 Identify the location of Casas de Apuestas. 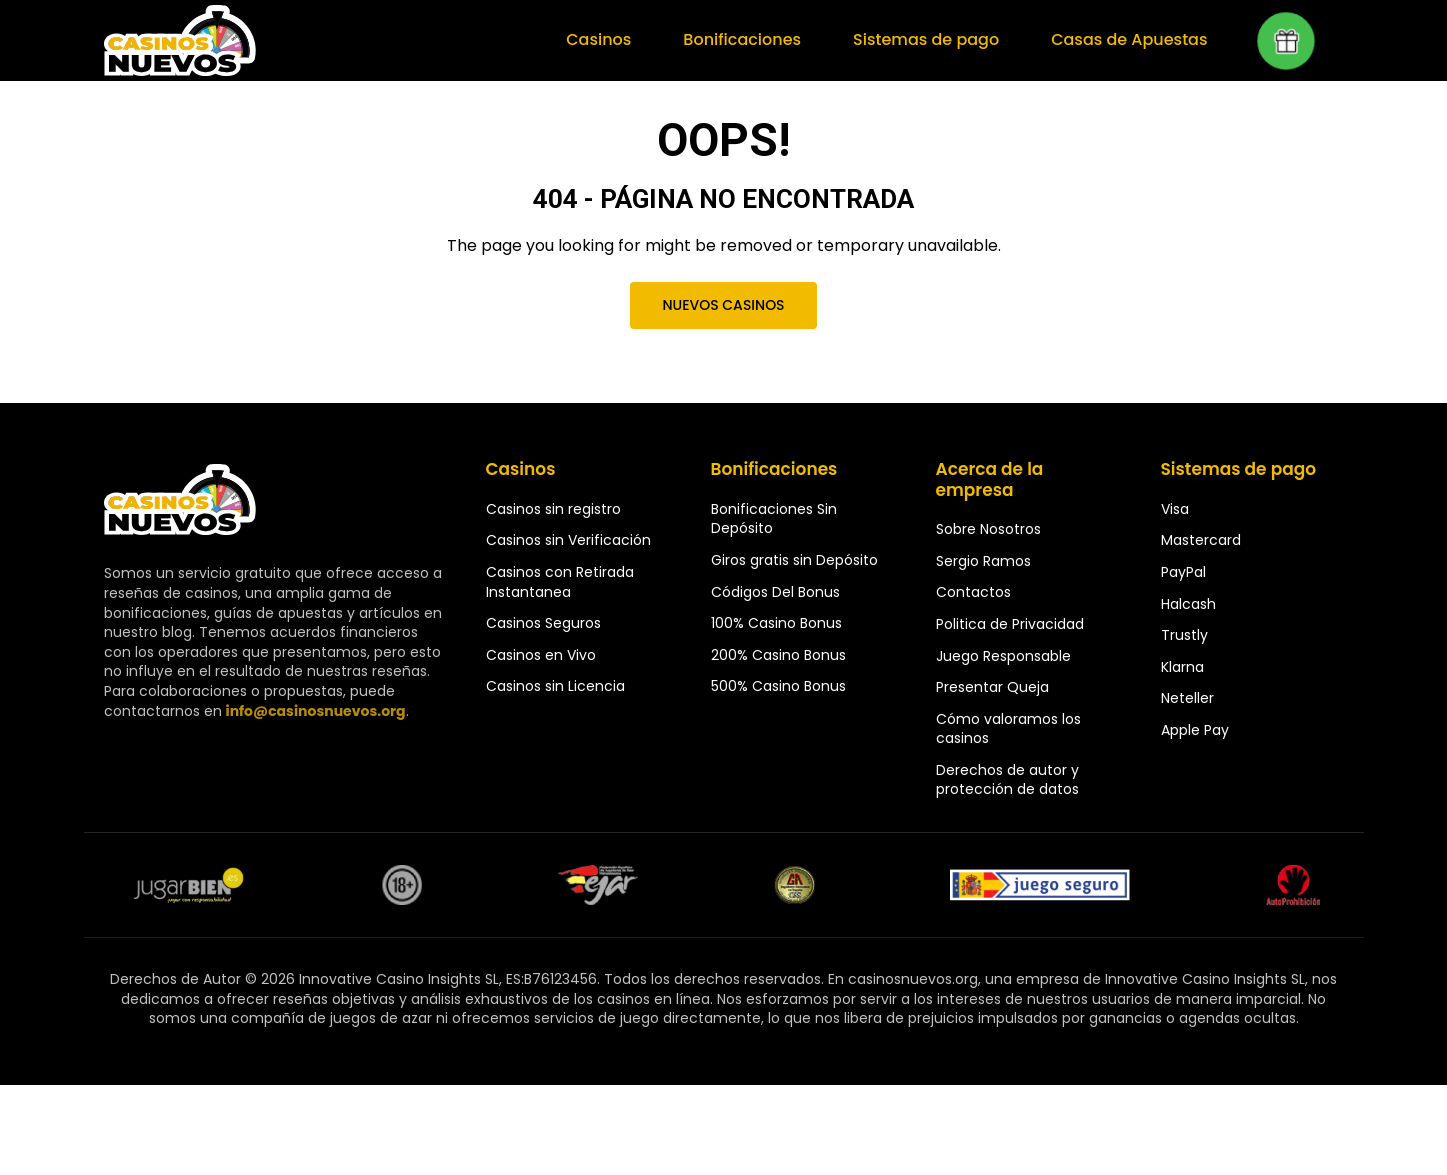
(1129, 39).